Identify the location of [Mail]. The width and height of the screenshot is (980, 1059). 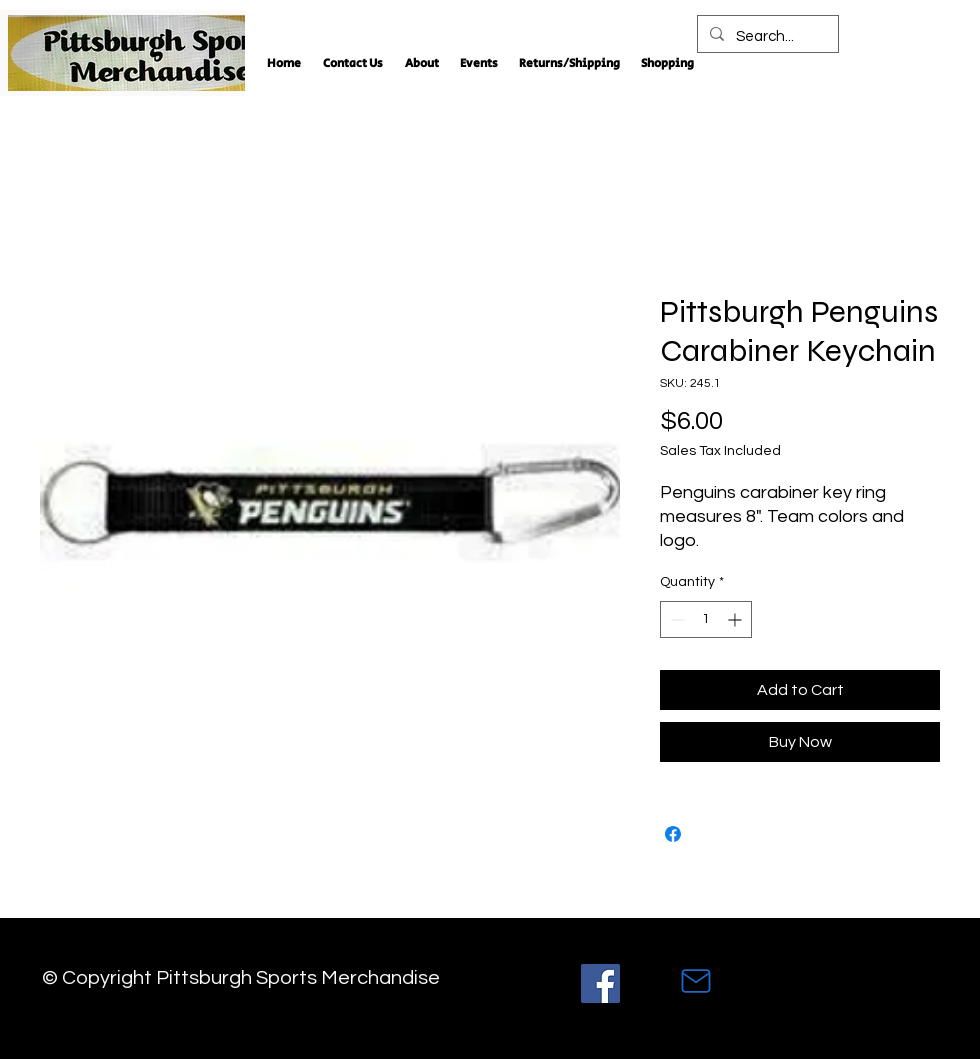
(696, 981).